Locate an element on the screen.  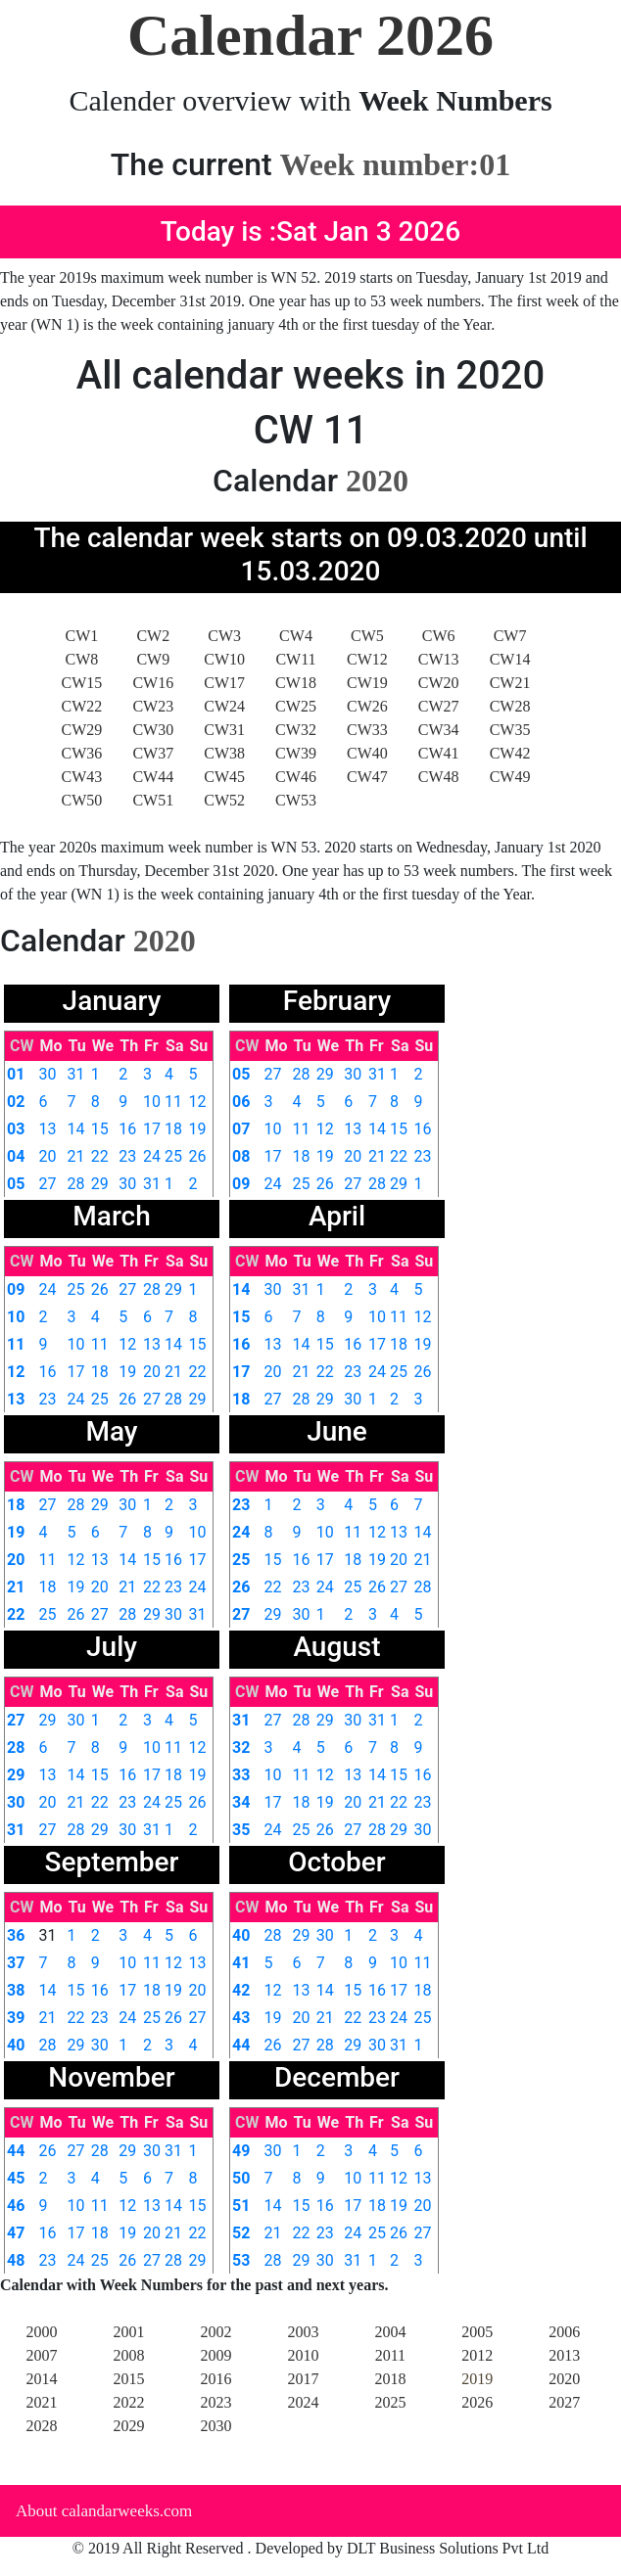
39 is located at coordinates (15, 2017).